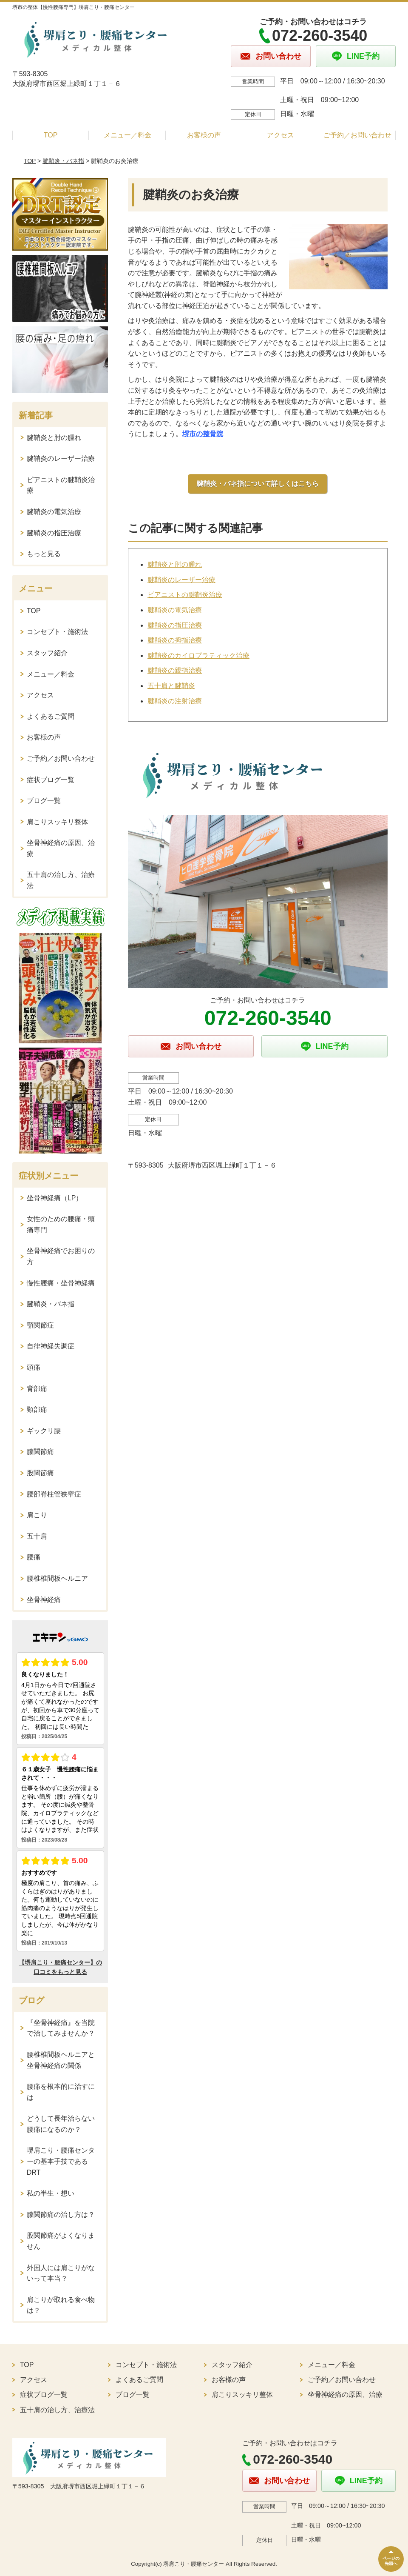  I want to click on ピアニストの腱鞘炎治療, so click(184, 594).